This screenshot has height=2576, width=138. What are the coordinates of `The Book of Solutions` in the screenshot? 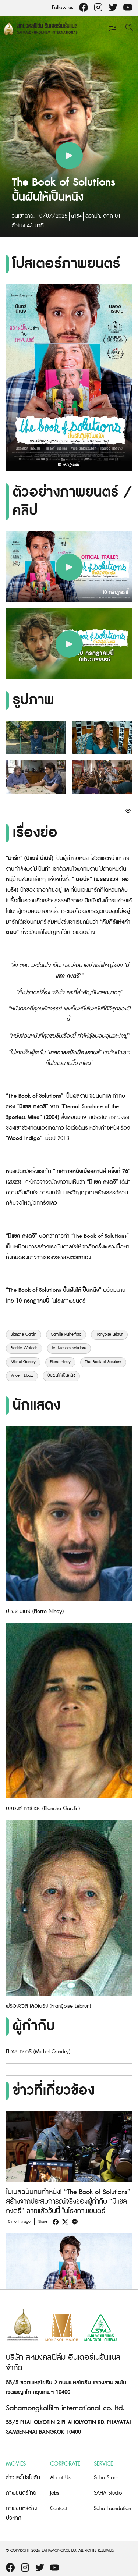 It's located at (103, 1362).